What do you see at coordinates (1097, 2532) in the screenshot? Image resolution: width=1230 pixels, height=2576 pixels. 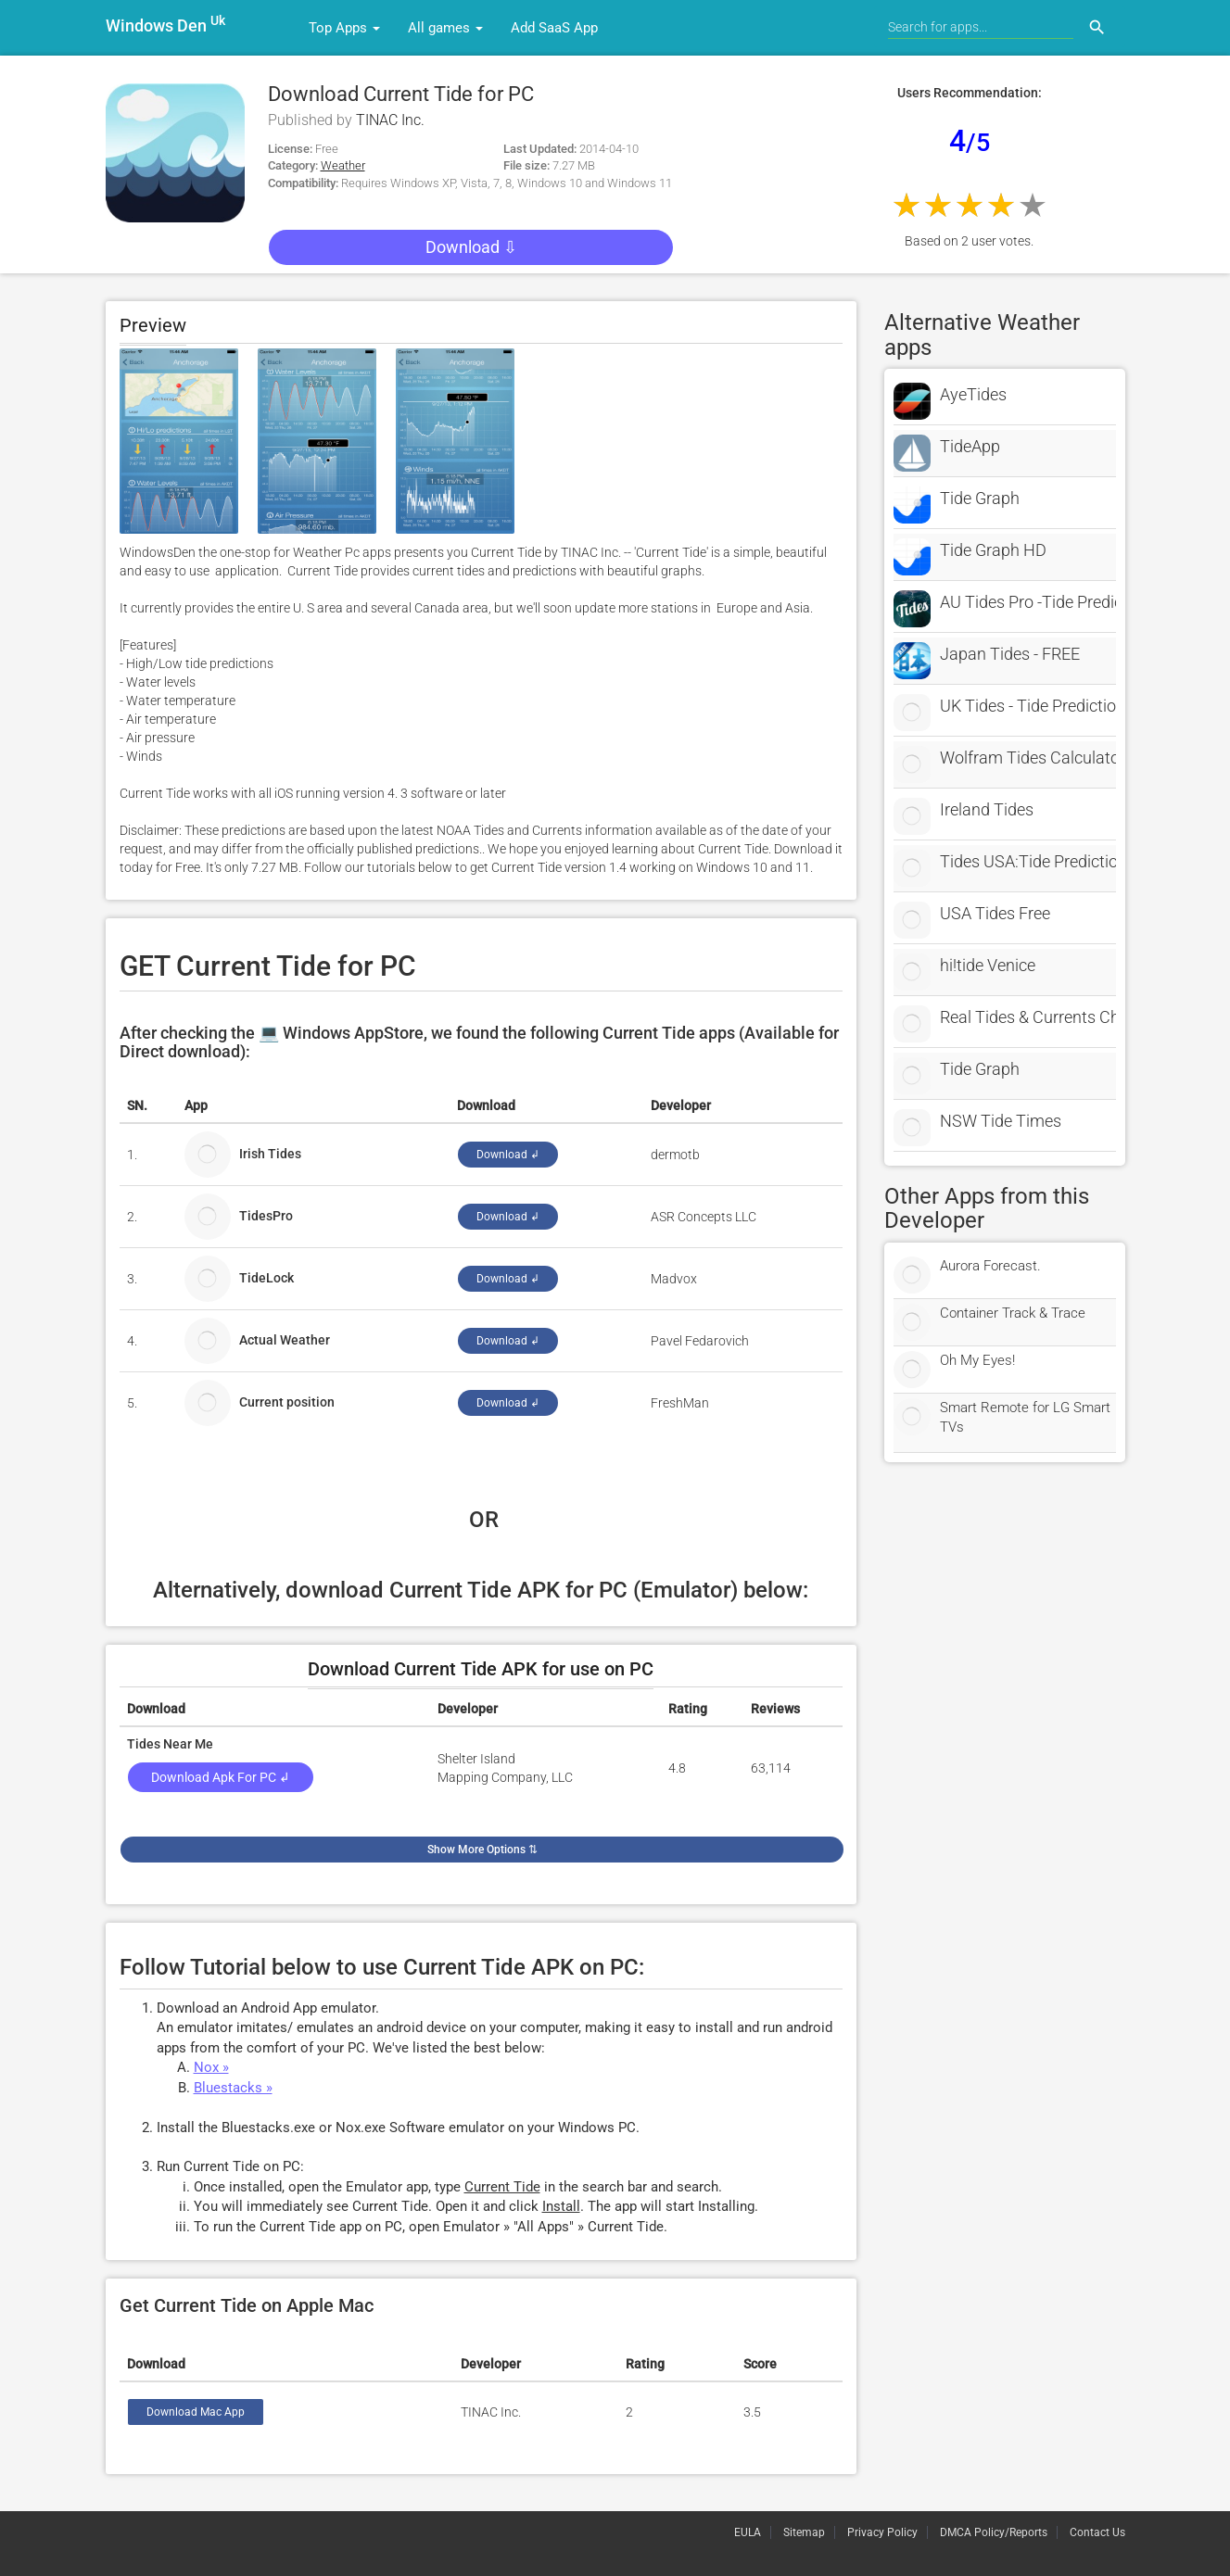 I see `Contact Us` at bounding box center [1097, 2532].